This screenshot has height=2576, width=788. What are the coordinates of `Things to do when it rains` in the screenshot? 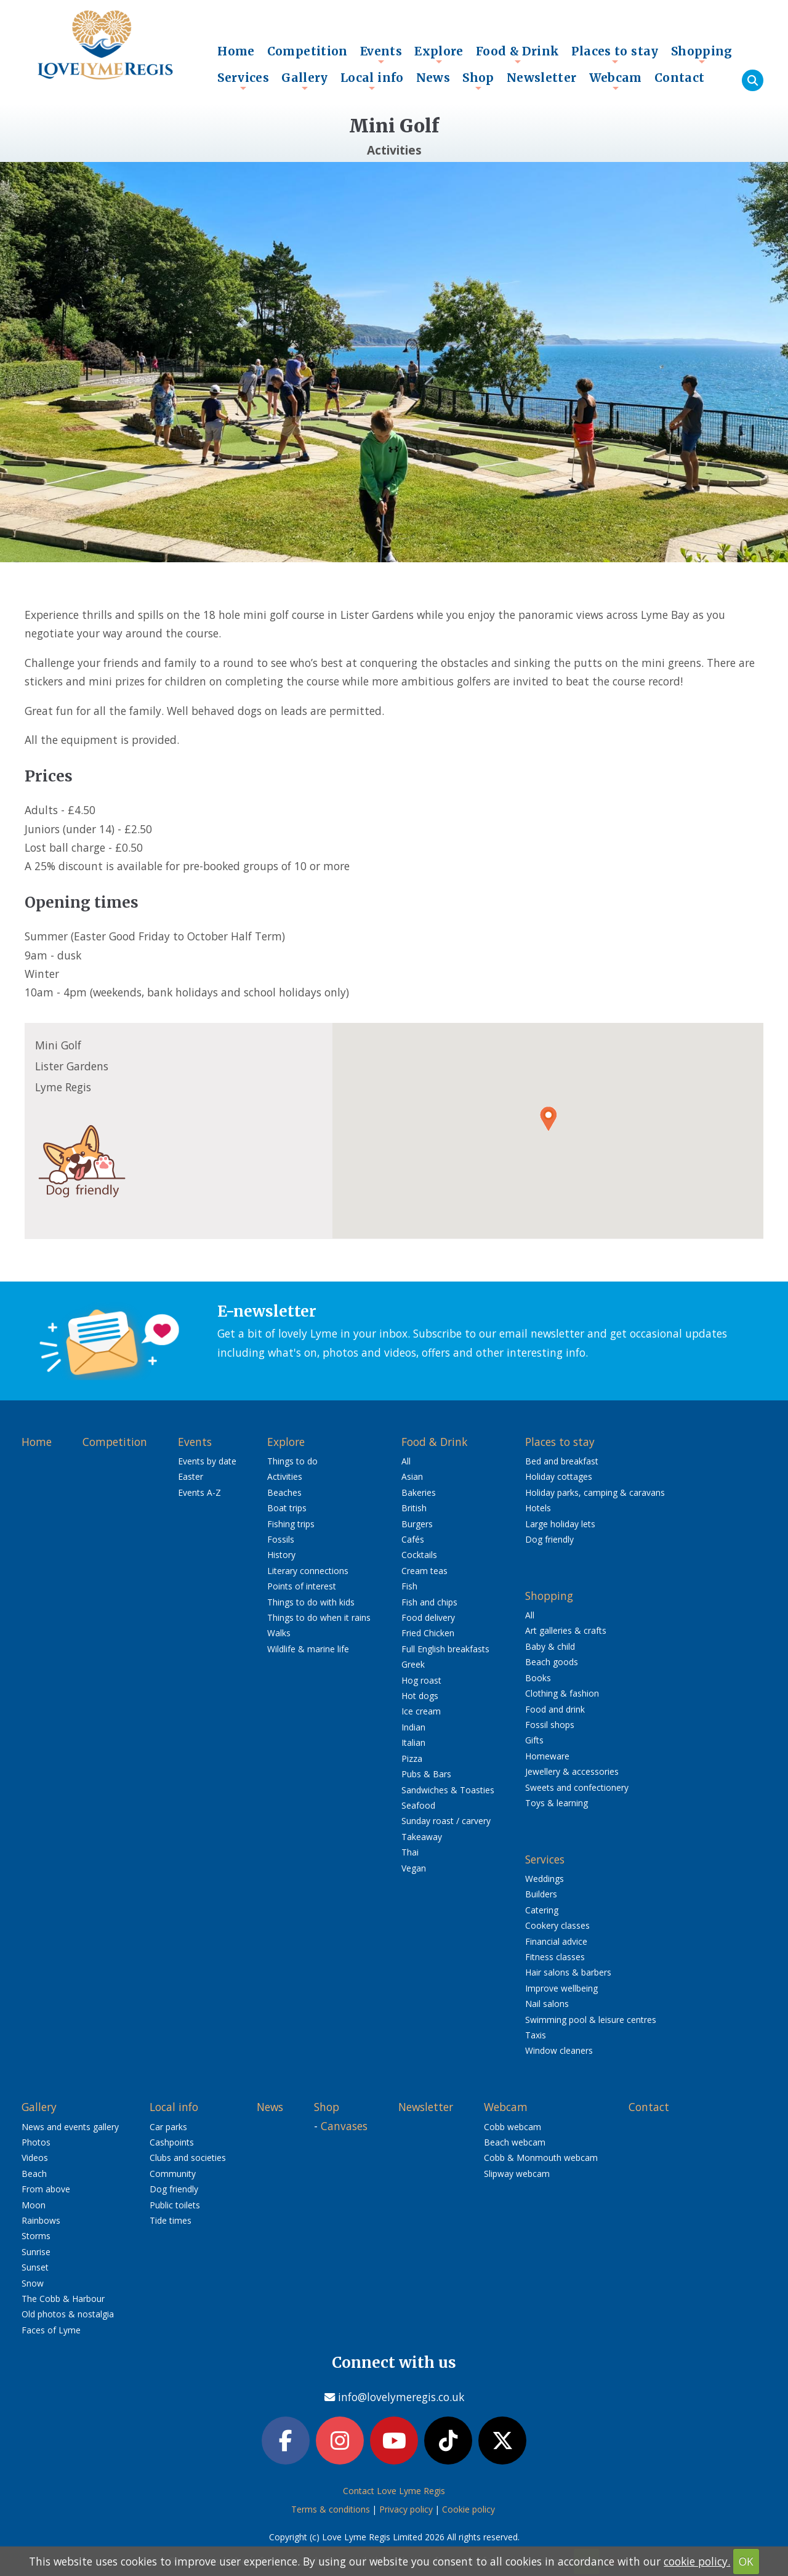 It's located at (319, 1617).